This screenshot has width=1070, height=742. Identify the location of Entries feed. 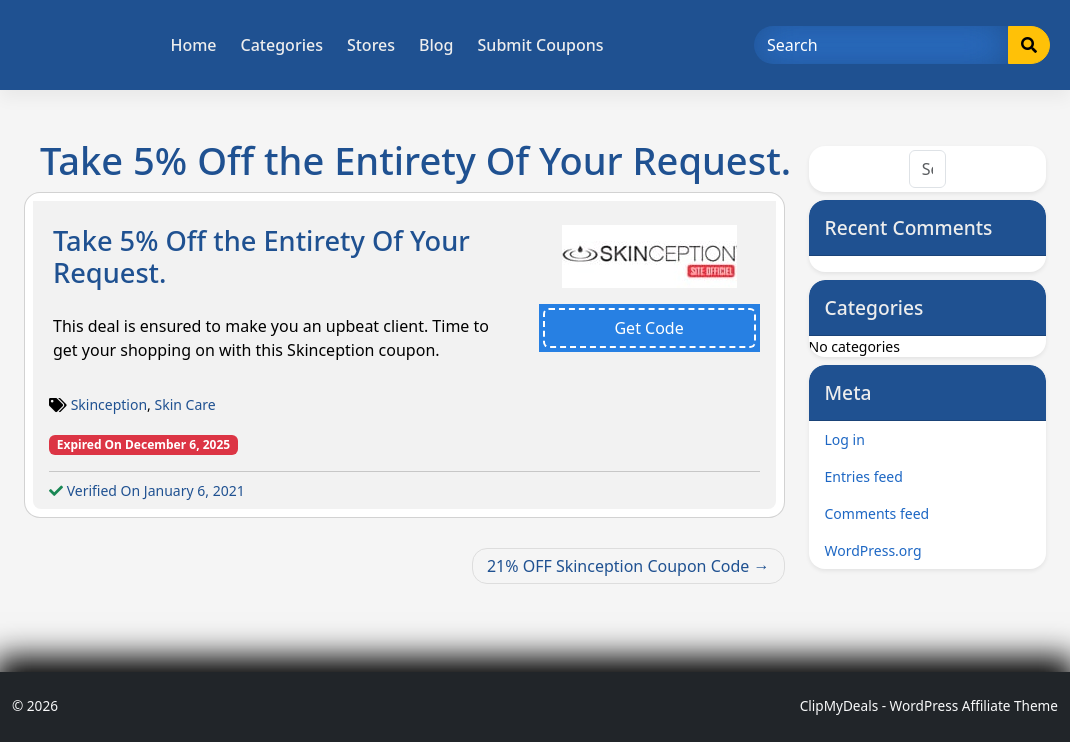
(864, 476).